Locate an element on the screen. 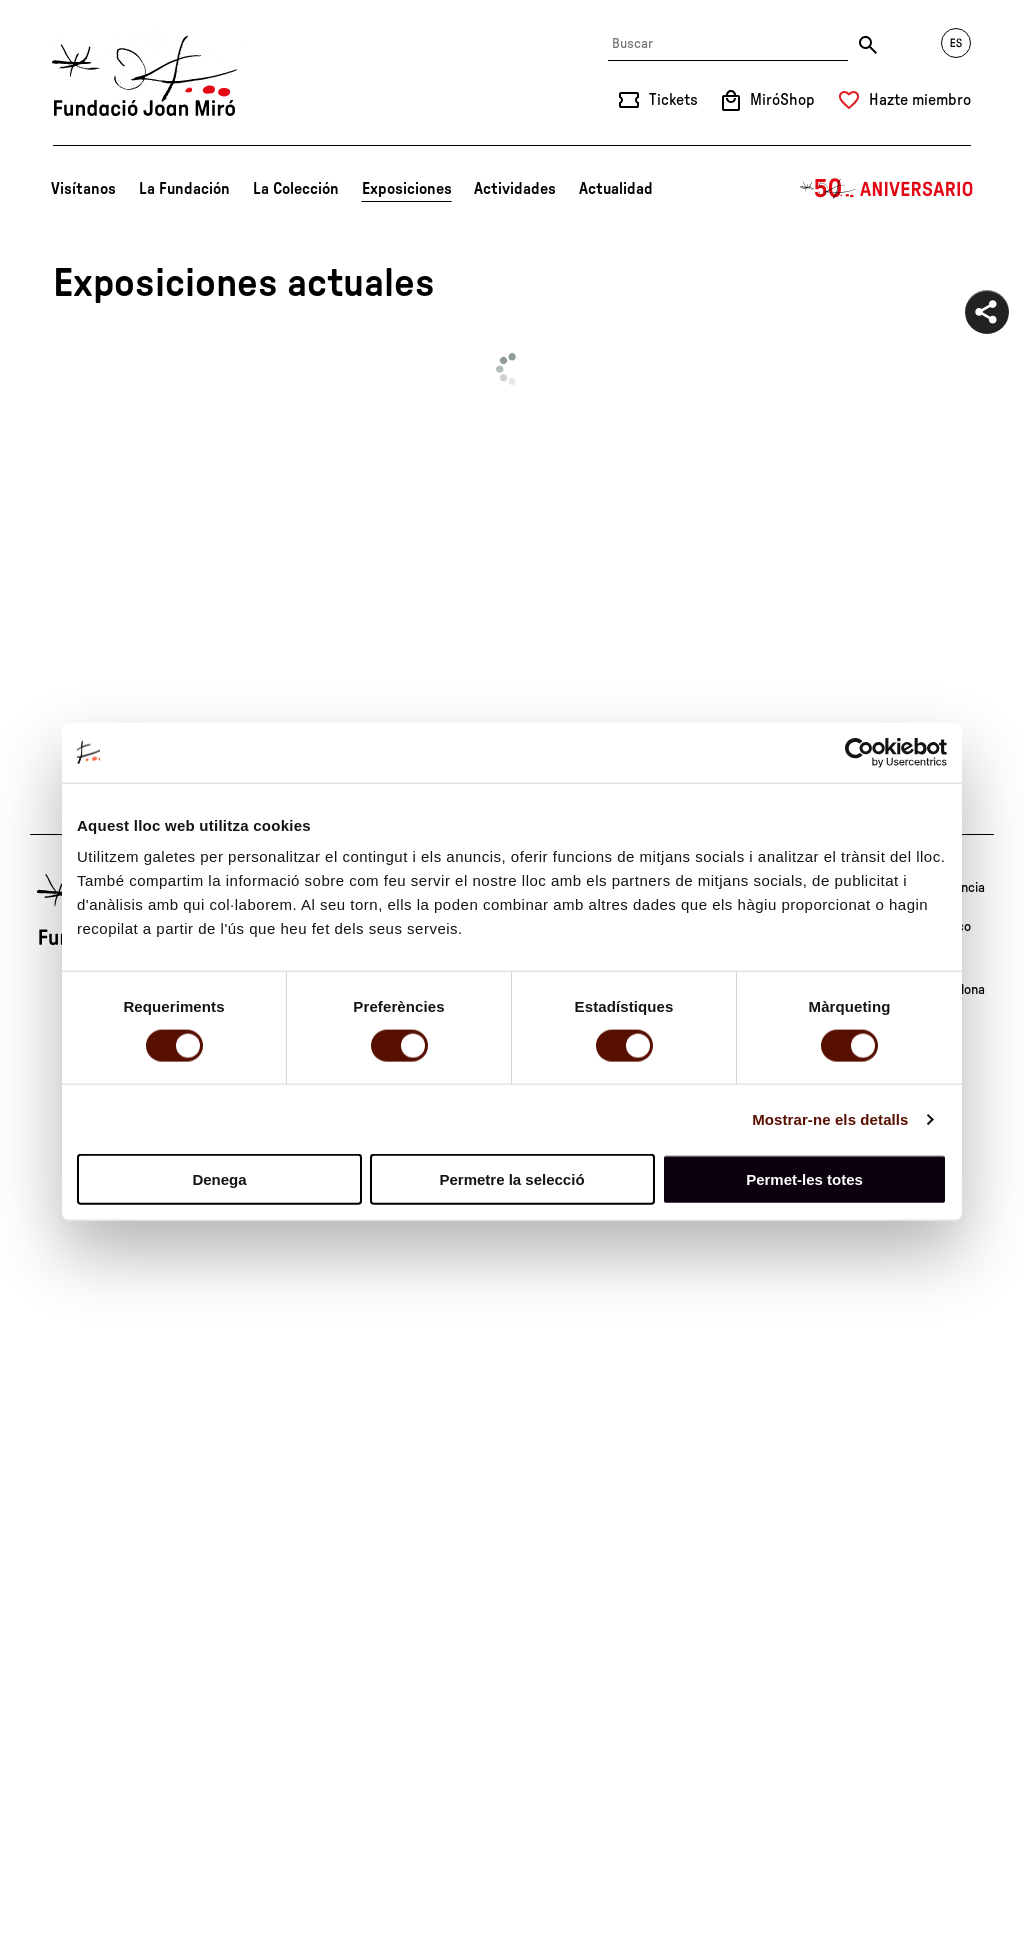 Image resolution: width=1024 pixels, height=1943 pixels. Denega is located at coordinates (219, 1179).